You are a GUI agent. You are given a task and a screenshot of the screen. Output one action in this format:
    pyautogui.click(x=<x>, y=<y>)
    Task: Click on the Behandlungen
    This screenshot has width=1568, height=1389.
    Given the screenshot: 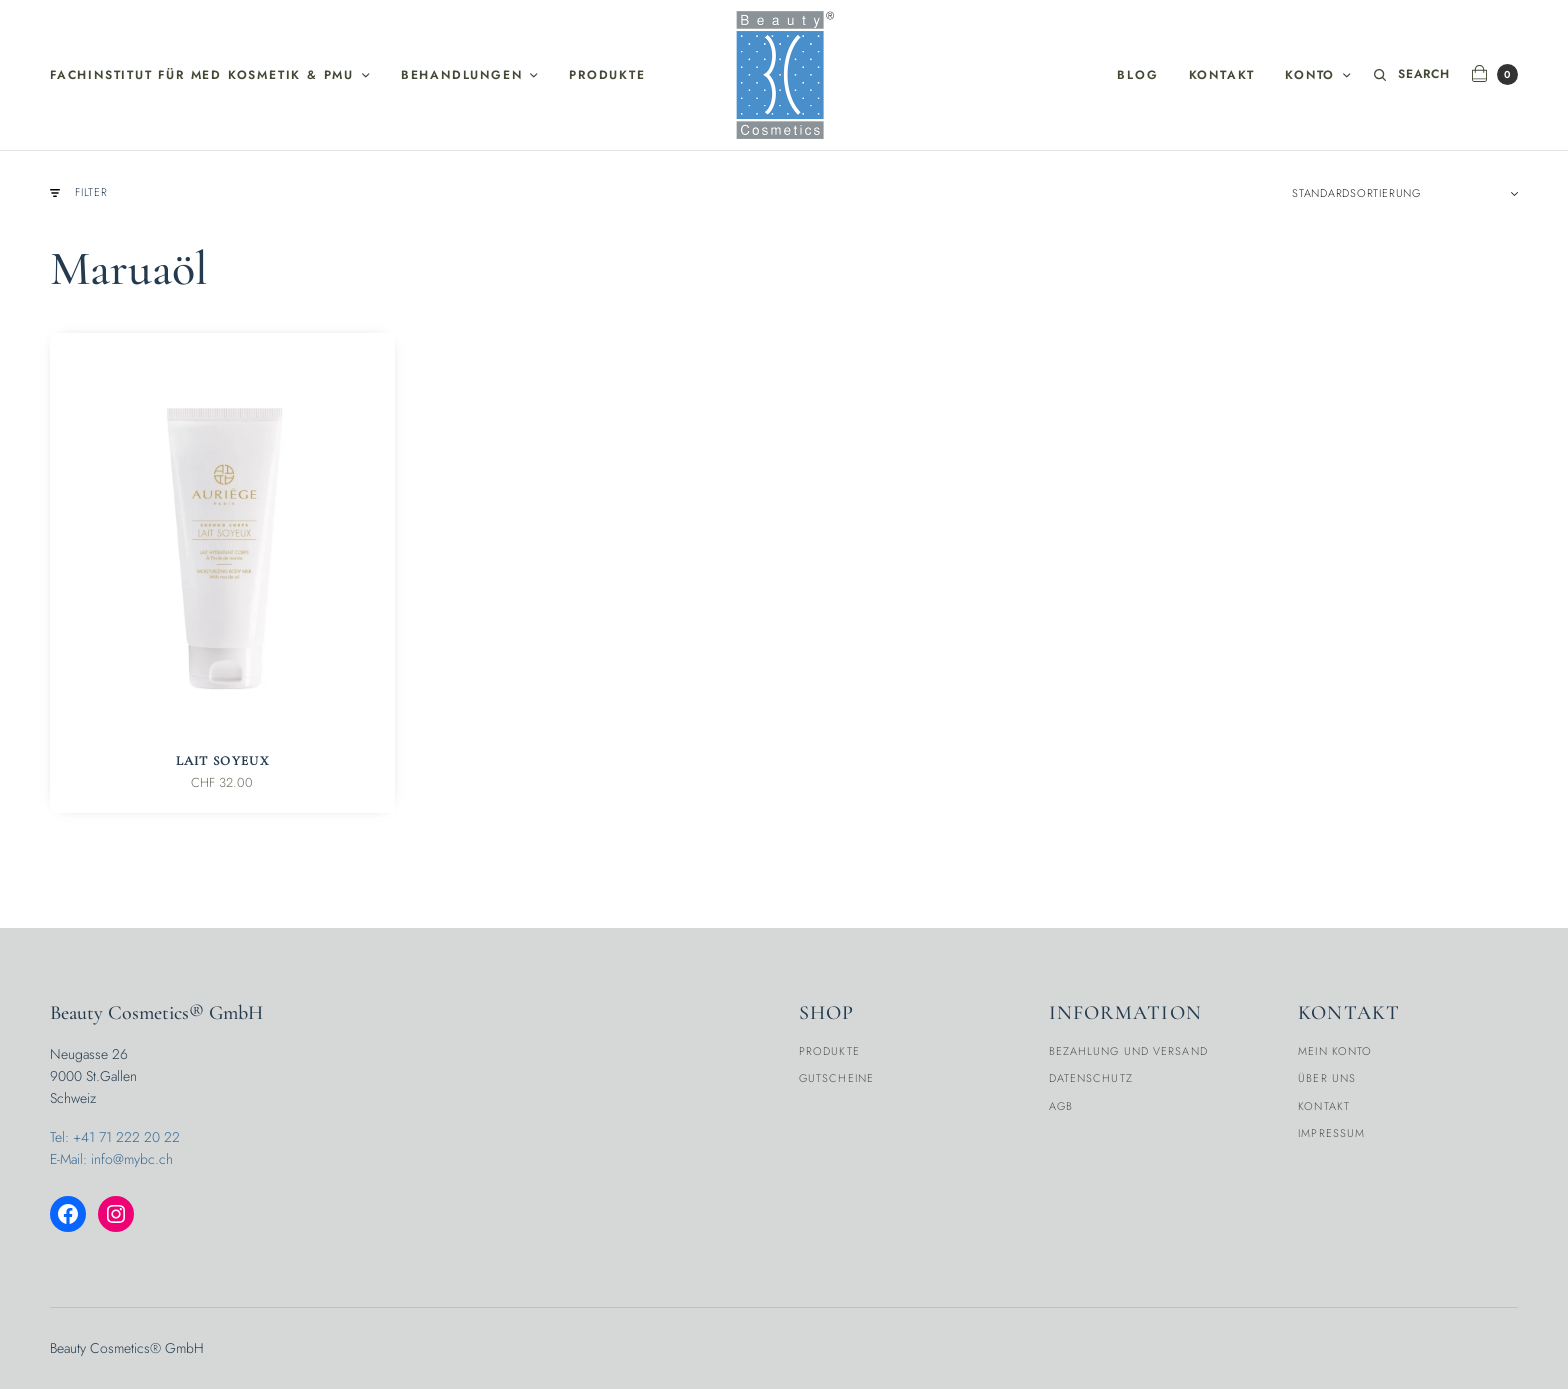 What is the action you would take?
    pyautogui.click(x=462, y=75)
    